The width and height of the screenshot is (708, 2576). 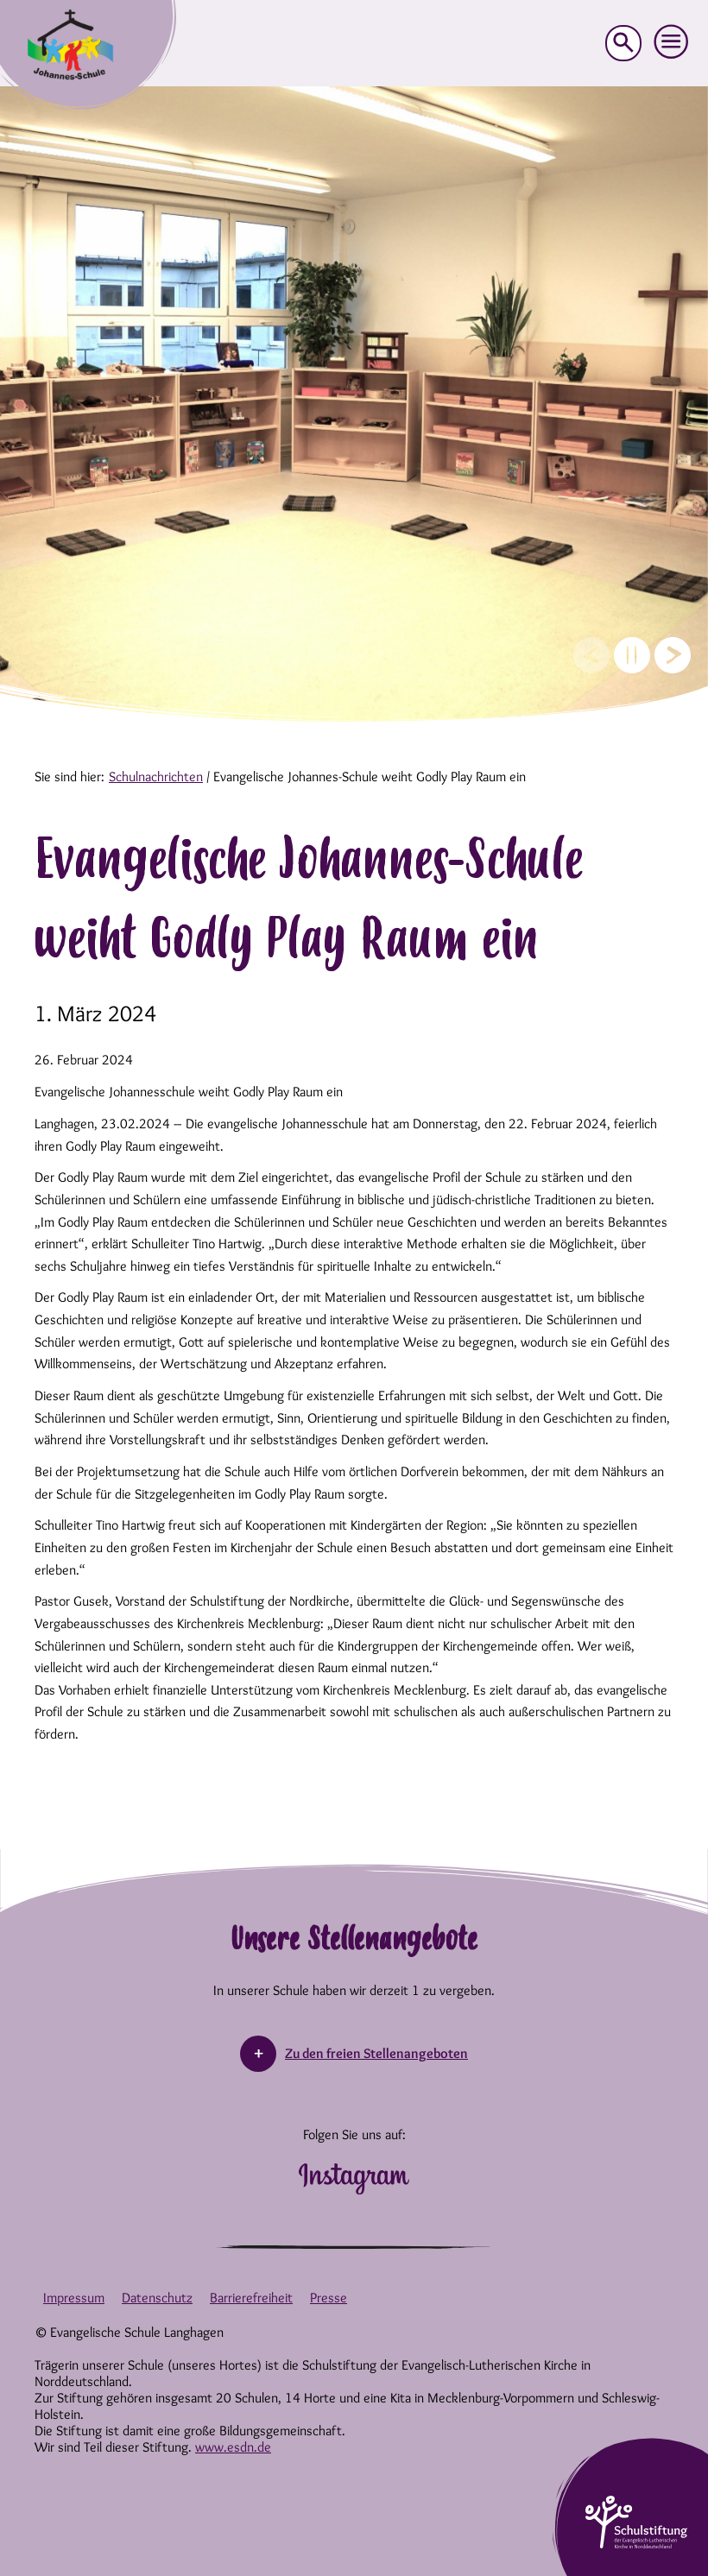 What do you see at coordinates (251, 2297) in the screenshot?
I see `Barrierefreiheit` at bounding box center [251, 2297].